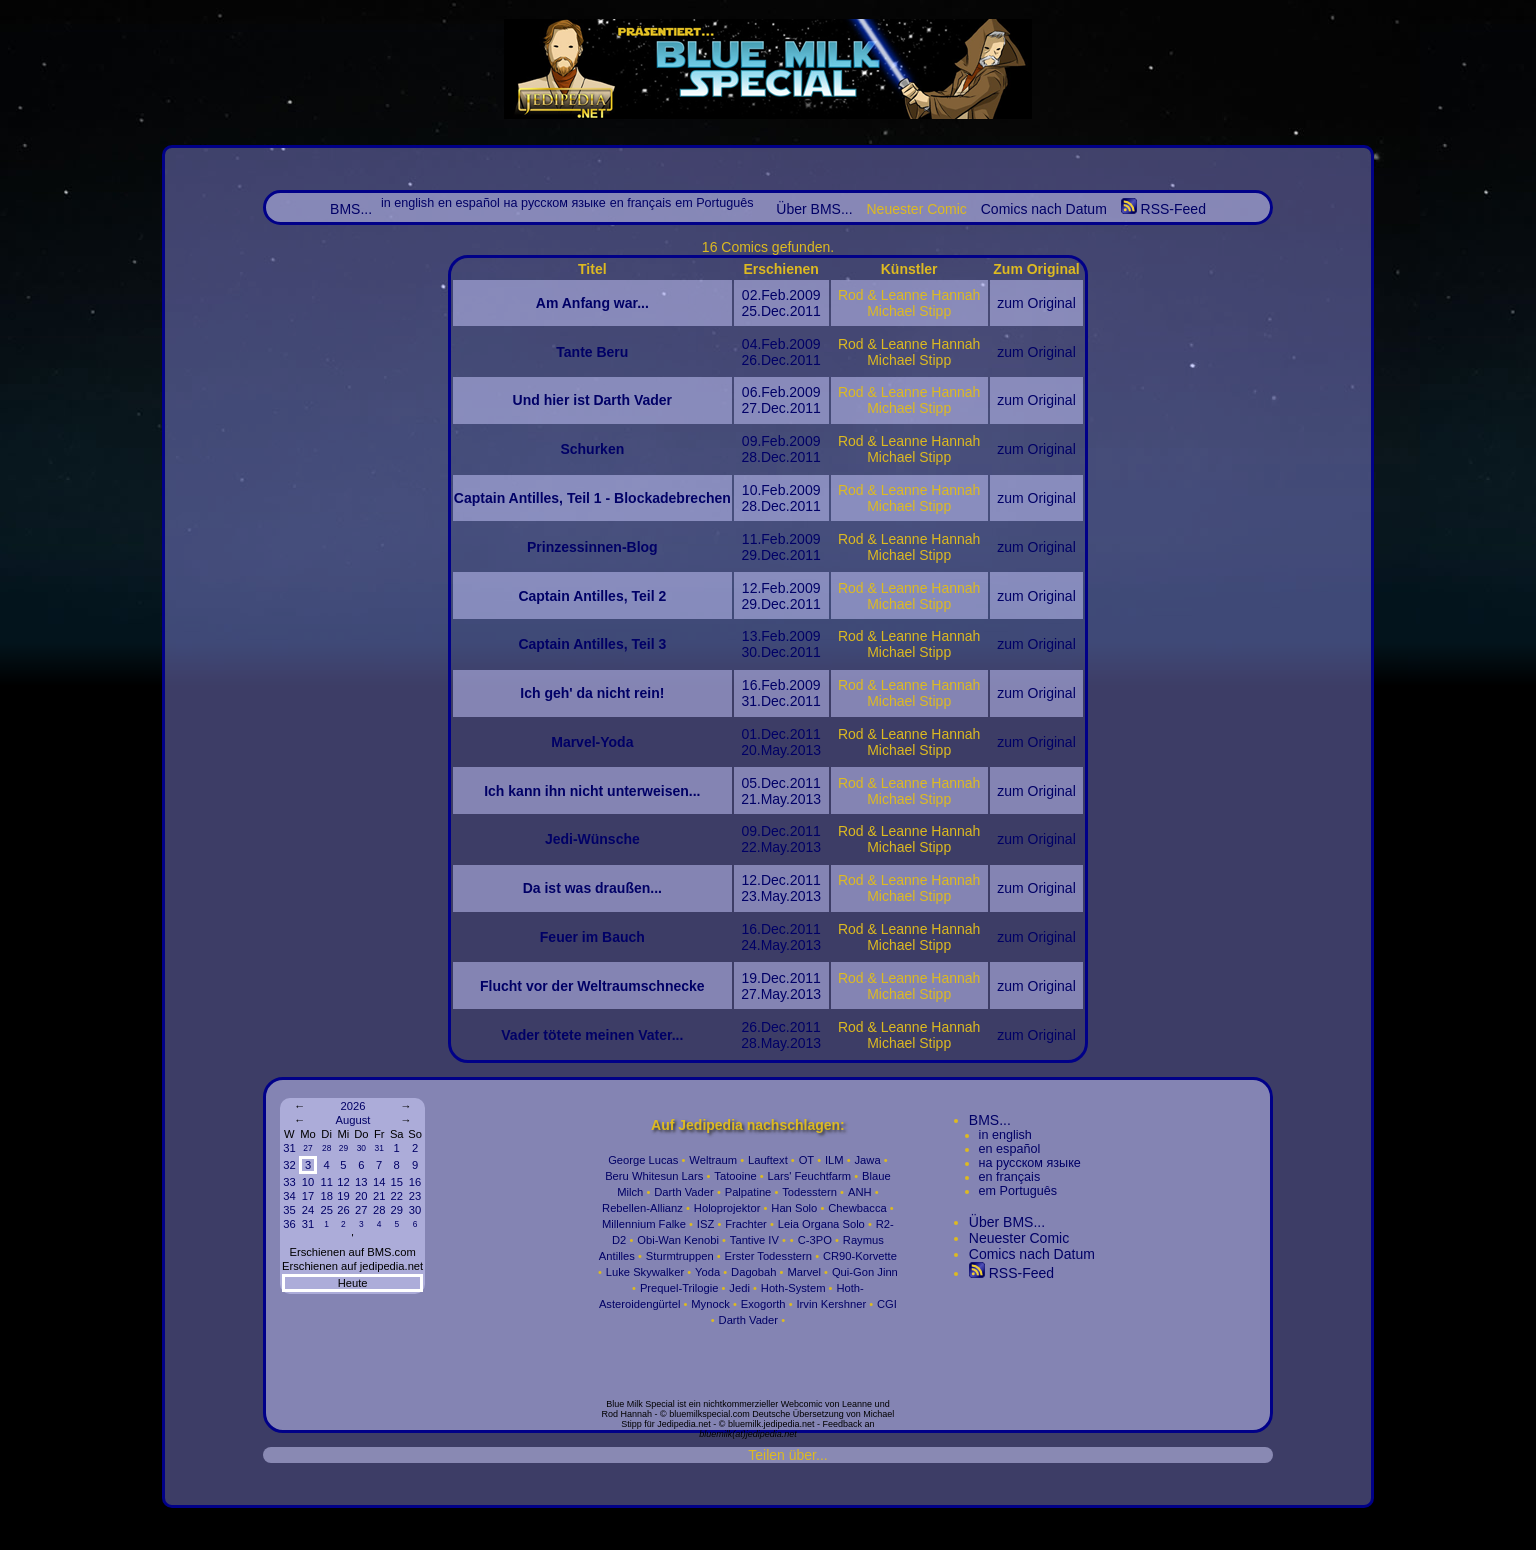 This screenshot has width=1536, height=1550. I want to click on Jedi, so click(739, 1288).